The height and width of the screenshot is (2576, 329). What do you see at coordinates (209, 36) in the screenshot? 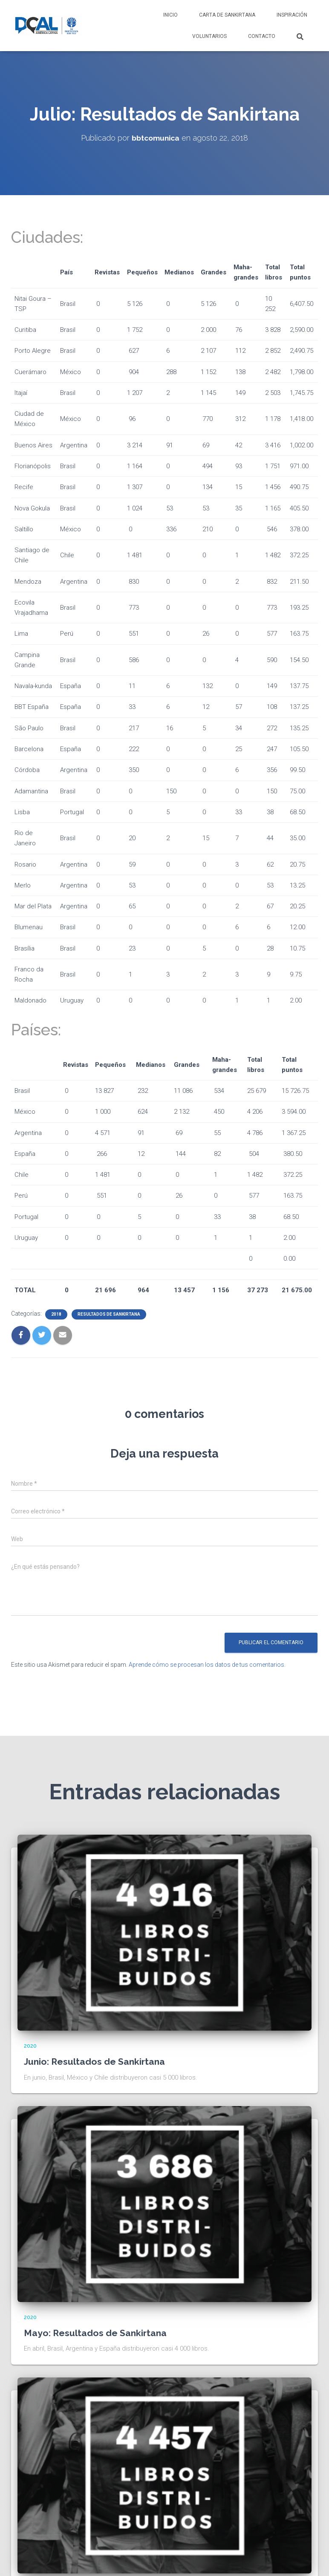
I see `Voluntarios` at bounding box center [209, 36].